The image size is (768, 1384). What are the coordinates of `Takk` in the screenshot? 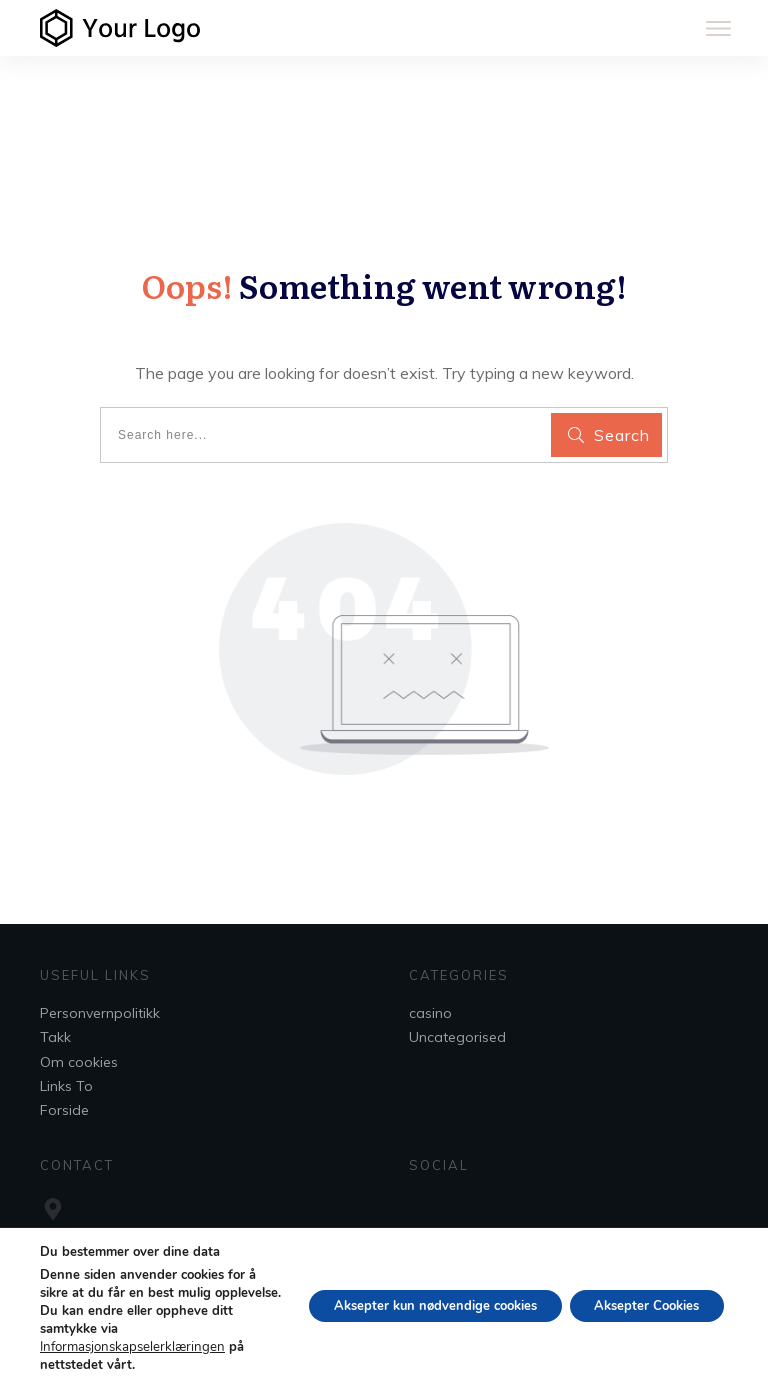 It's located at (55, 1037).